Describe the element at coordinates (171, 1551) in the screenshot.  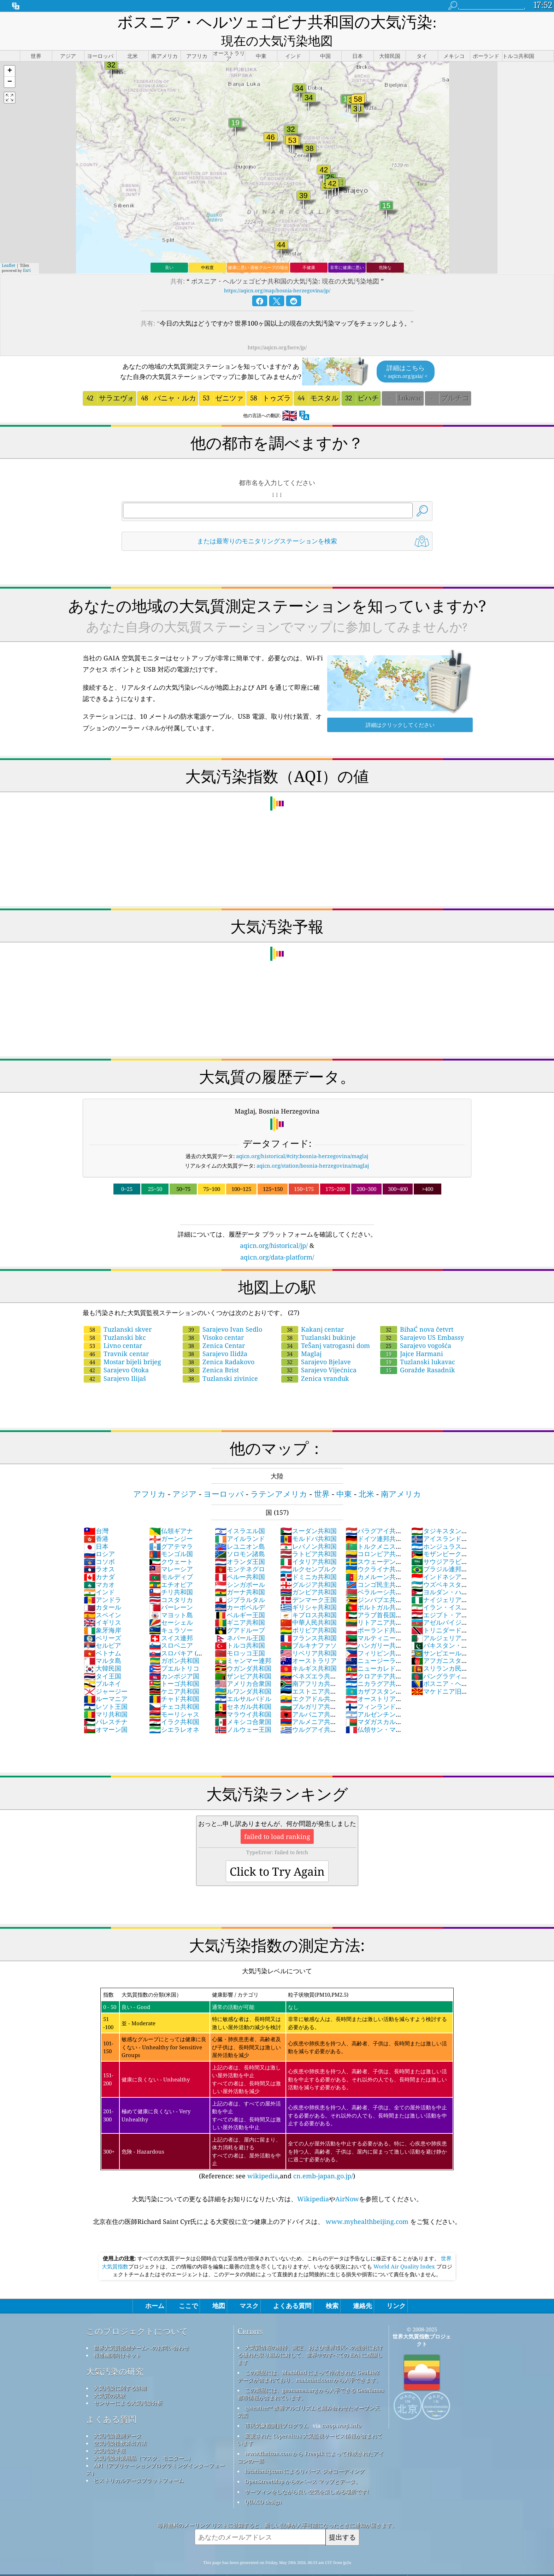
I see `マレーシア` at that location.